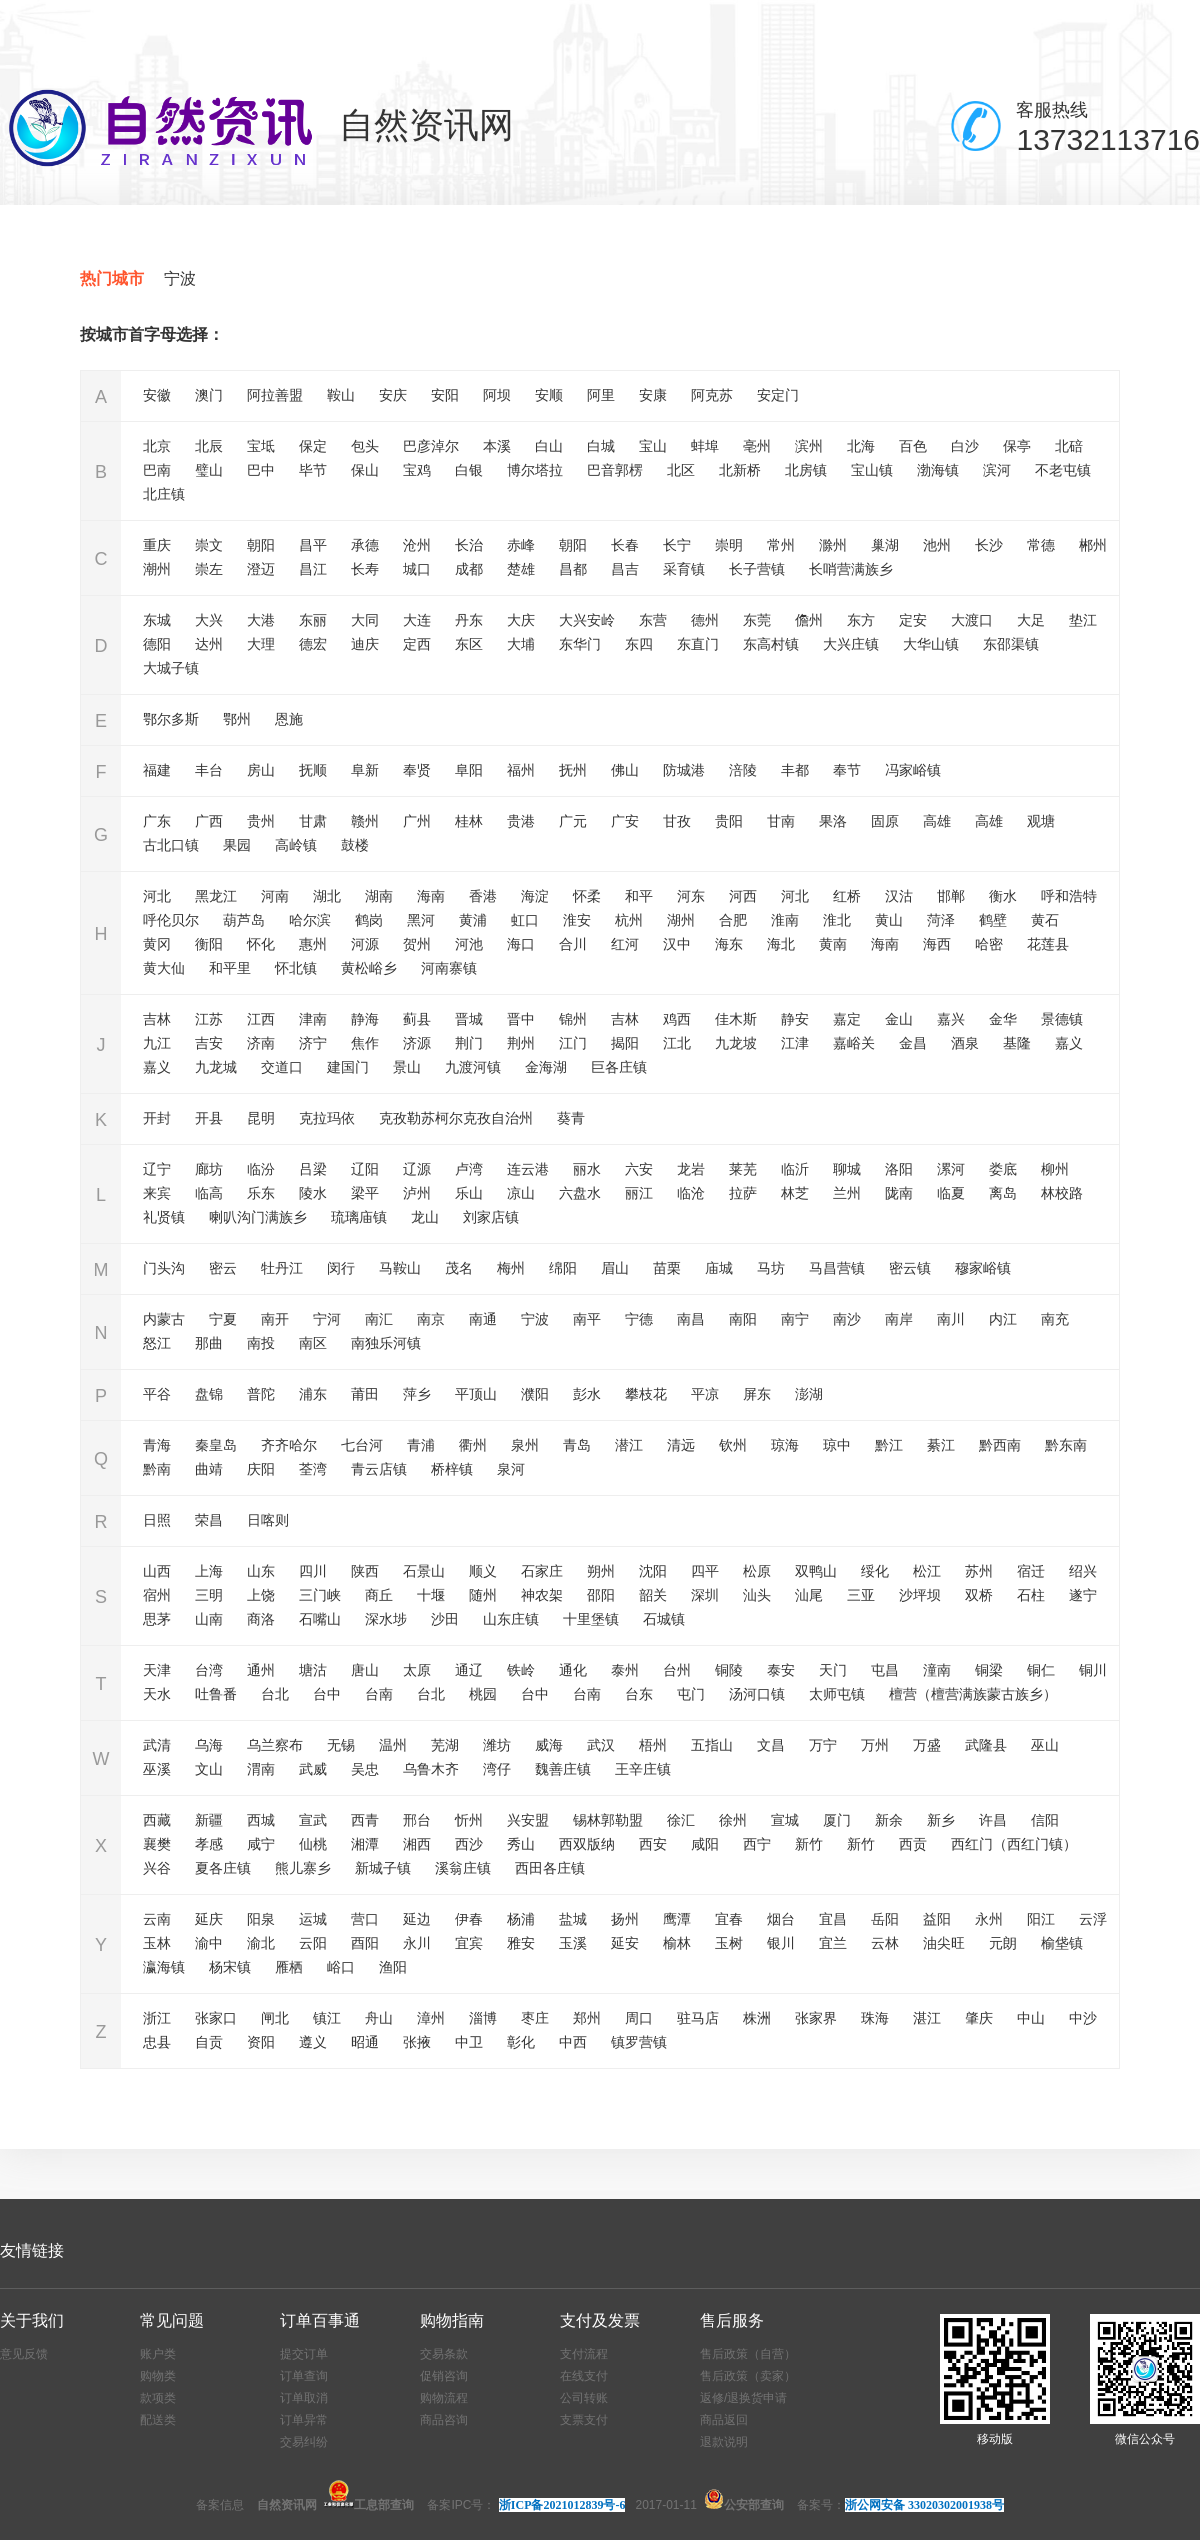 The width and height of the screenshot is (1200, 2540). What do you see at coordinates (304, 2398) in the screenshot?
I see `订单取消` at bounding box center [304, 2398].